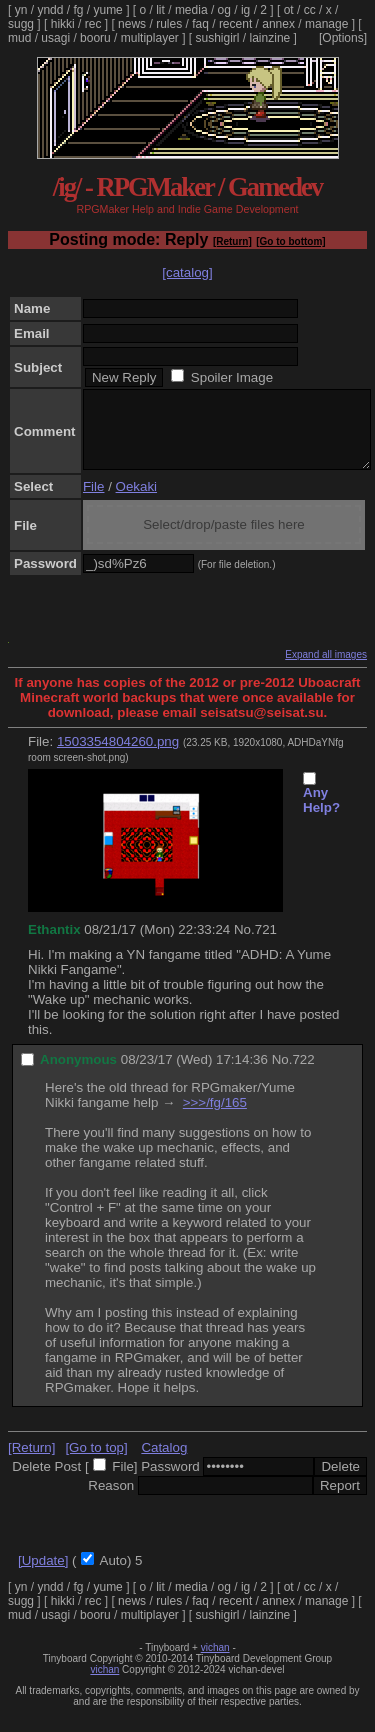 The height and width of the screenshot is (1732, 375). What do you see at coordinates (278, 24) in the screenshot?
I see `annex` at bounding box center [278, 24].